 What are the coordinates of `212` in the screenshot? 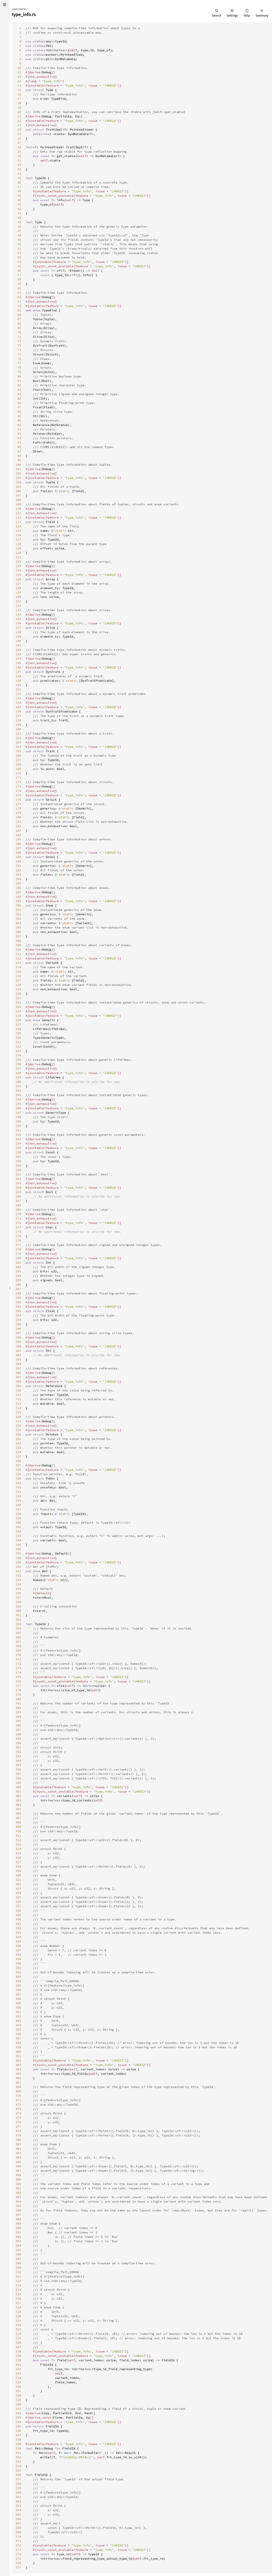 It's located at (18, 958).